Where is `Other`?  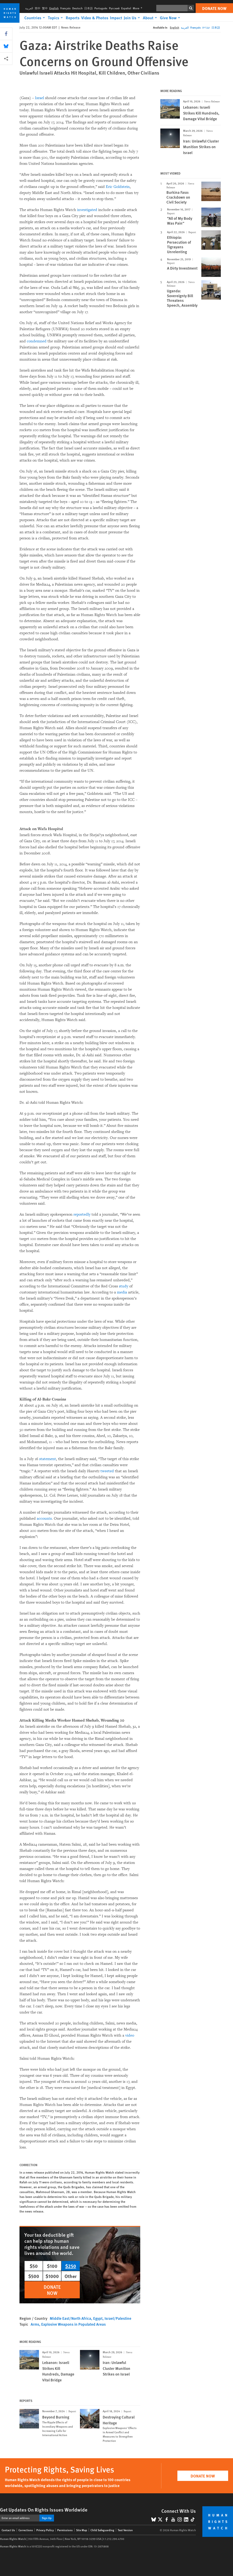 Other is located at coordinates (71, 2276).